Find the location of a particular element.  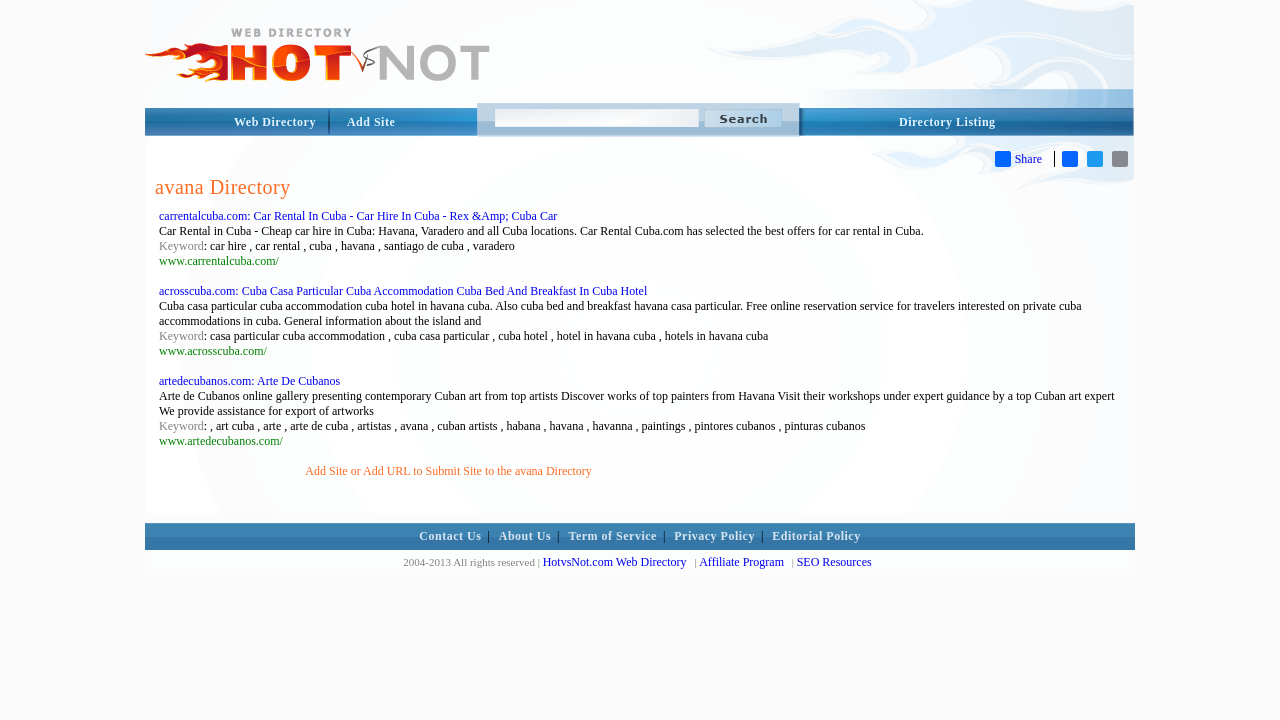

carrentalcuba.com: Car Rental In Cuba - Car Hire In Cuba - Rex &Amp; Cuba Car is located at coordinates (358, 216).